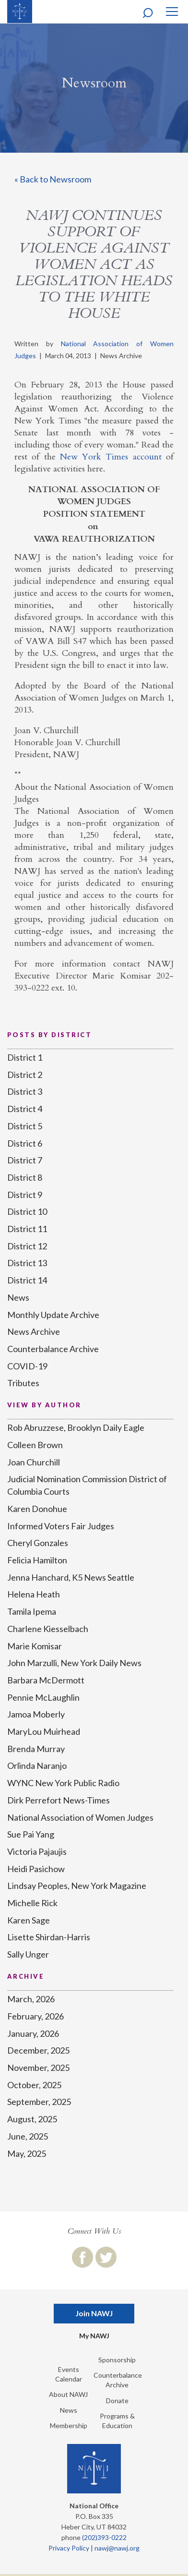 The height and width of the screenshot is (2576, 188). I want to click on Heidi Pasichow, so click(36, 1868).